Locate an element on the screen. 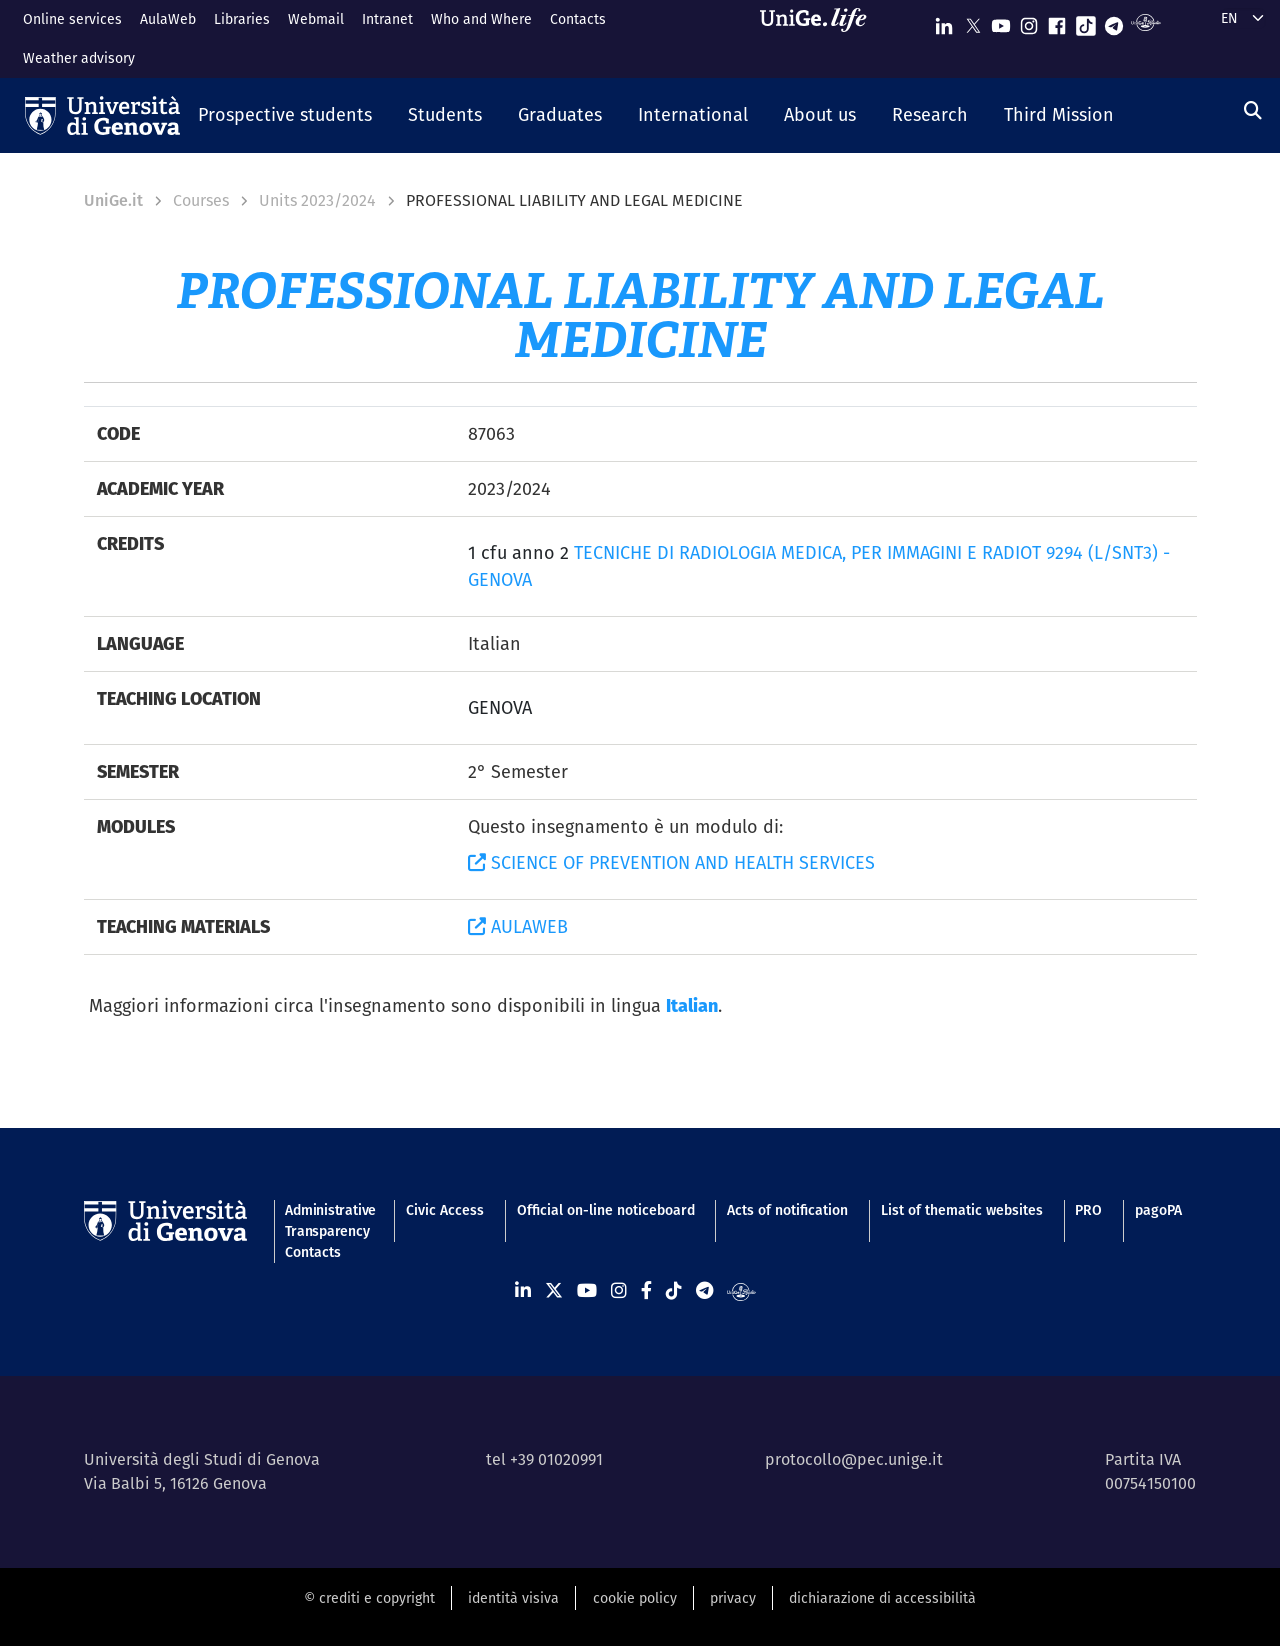 Image resolution: width=1280 pixels, height=1646 pixels. Contacts is located at coordinates (578, 19).